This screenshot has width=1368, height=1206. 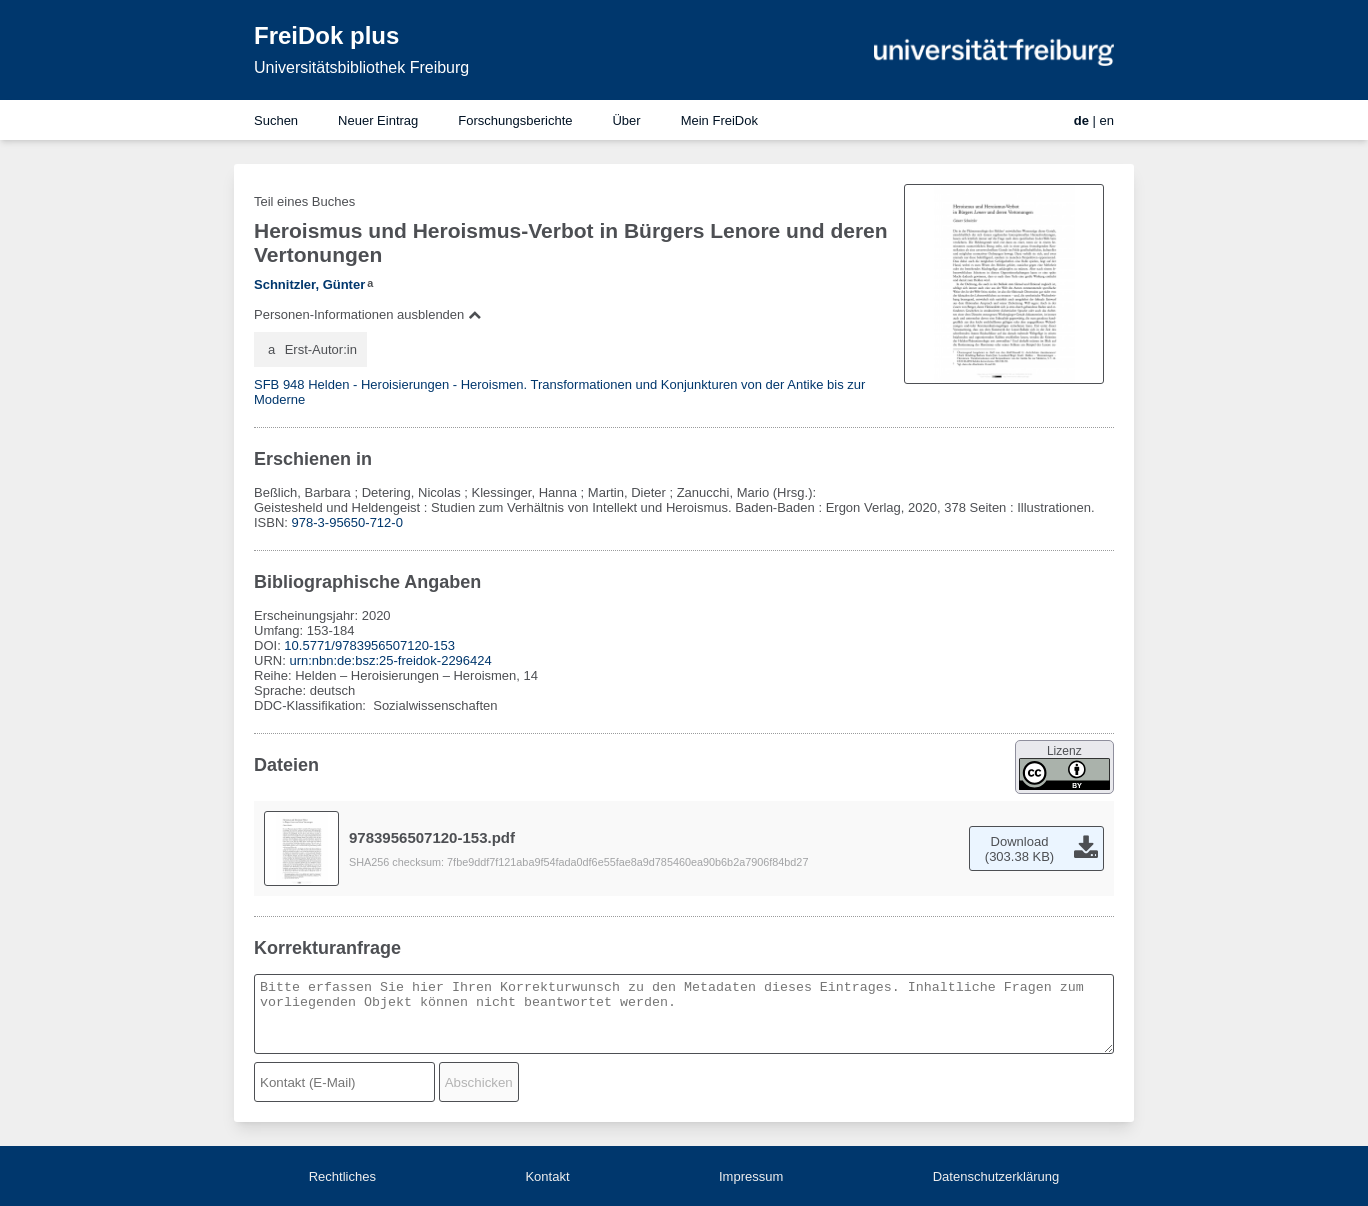 What do you see at coordinates (390, 660) in the screenshot?
I see `urn:nbn:de:bsz:25-freidok-2296424` at bounding box center [390, 660].